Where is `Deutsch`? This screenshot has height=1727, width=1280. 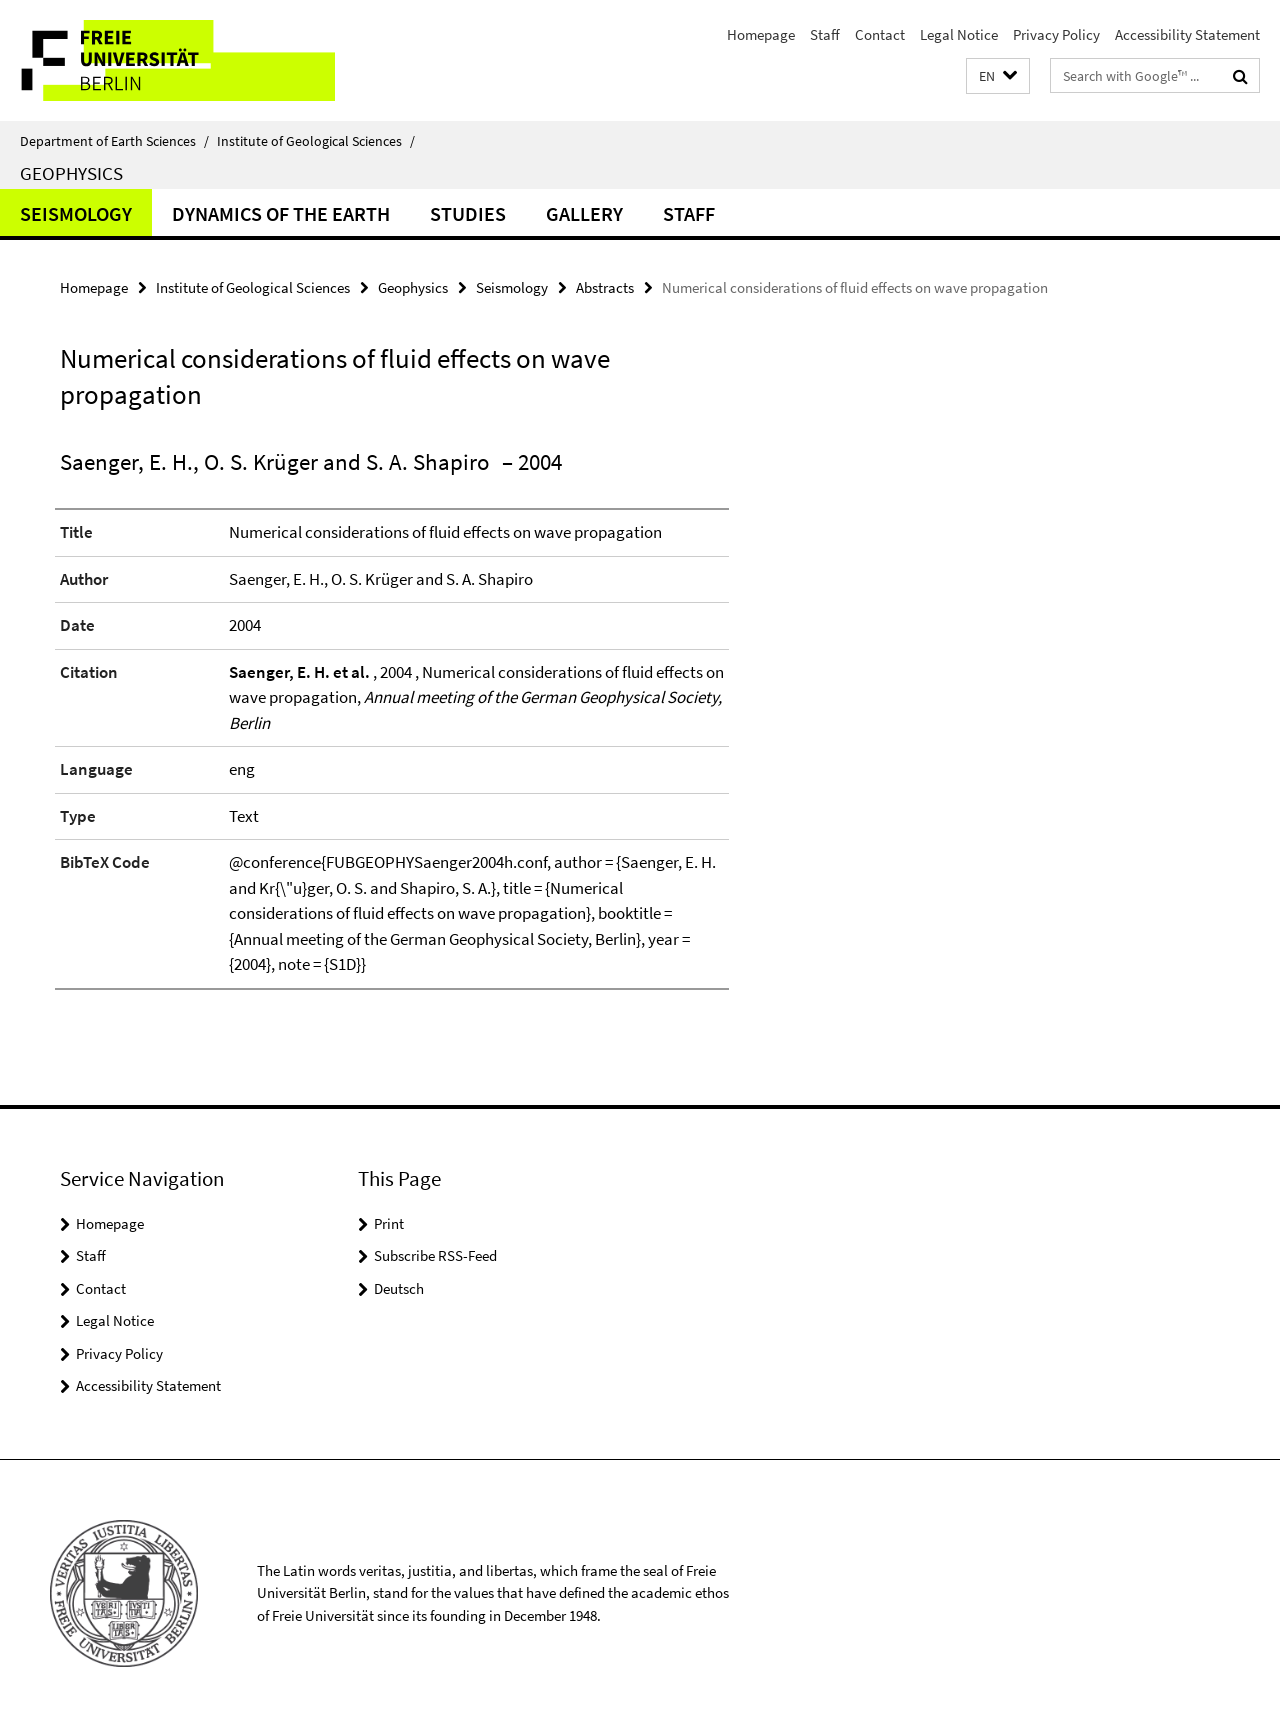 Deutsch is located at coordinates (399, 1288).